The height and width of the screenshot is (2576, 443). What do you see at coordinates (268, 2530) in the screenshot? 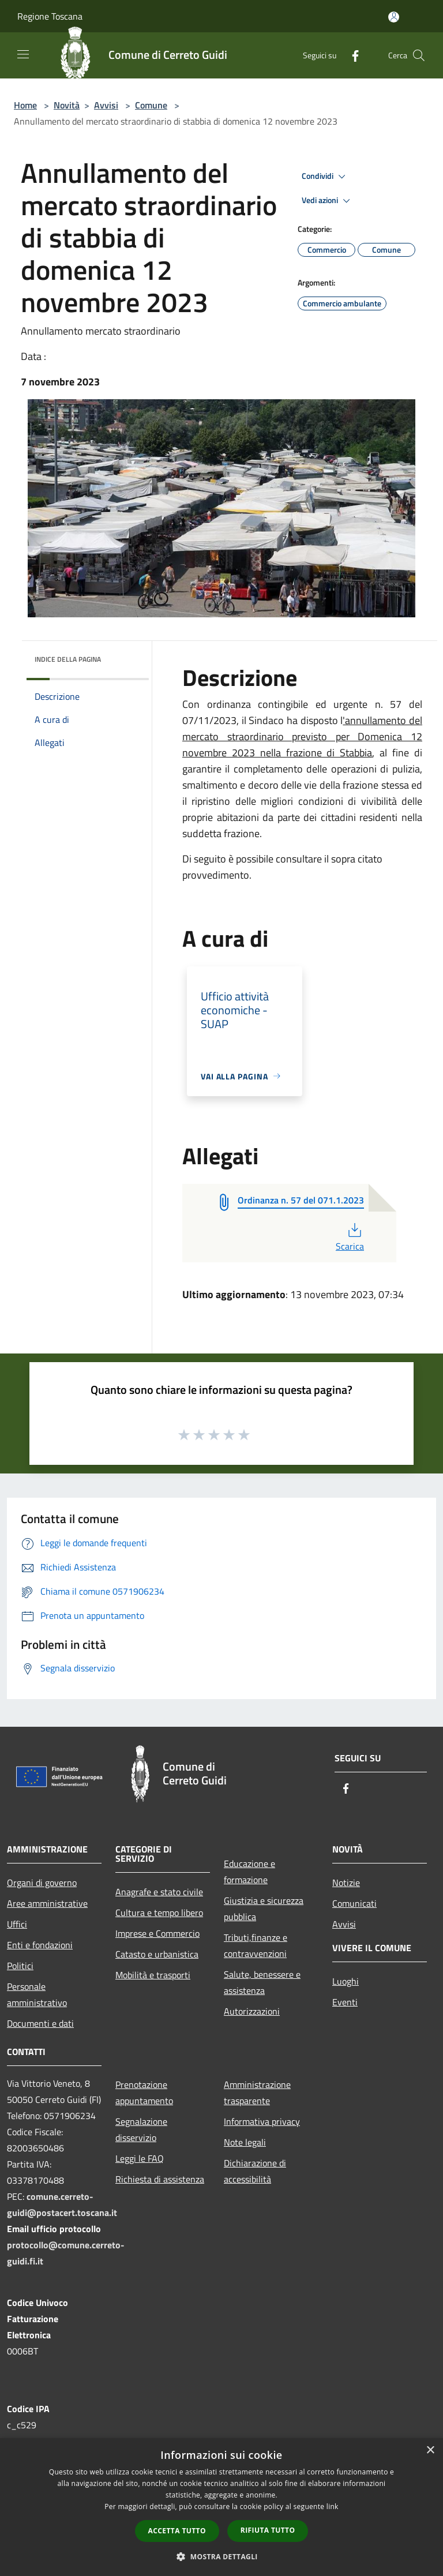
I see `Rifiuta tutto [button]` at bounding box center [268, 2530].